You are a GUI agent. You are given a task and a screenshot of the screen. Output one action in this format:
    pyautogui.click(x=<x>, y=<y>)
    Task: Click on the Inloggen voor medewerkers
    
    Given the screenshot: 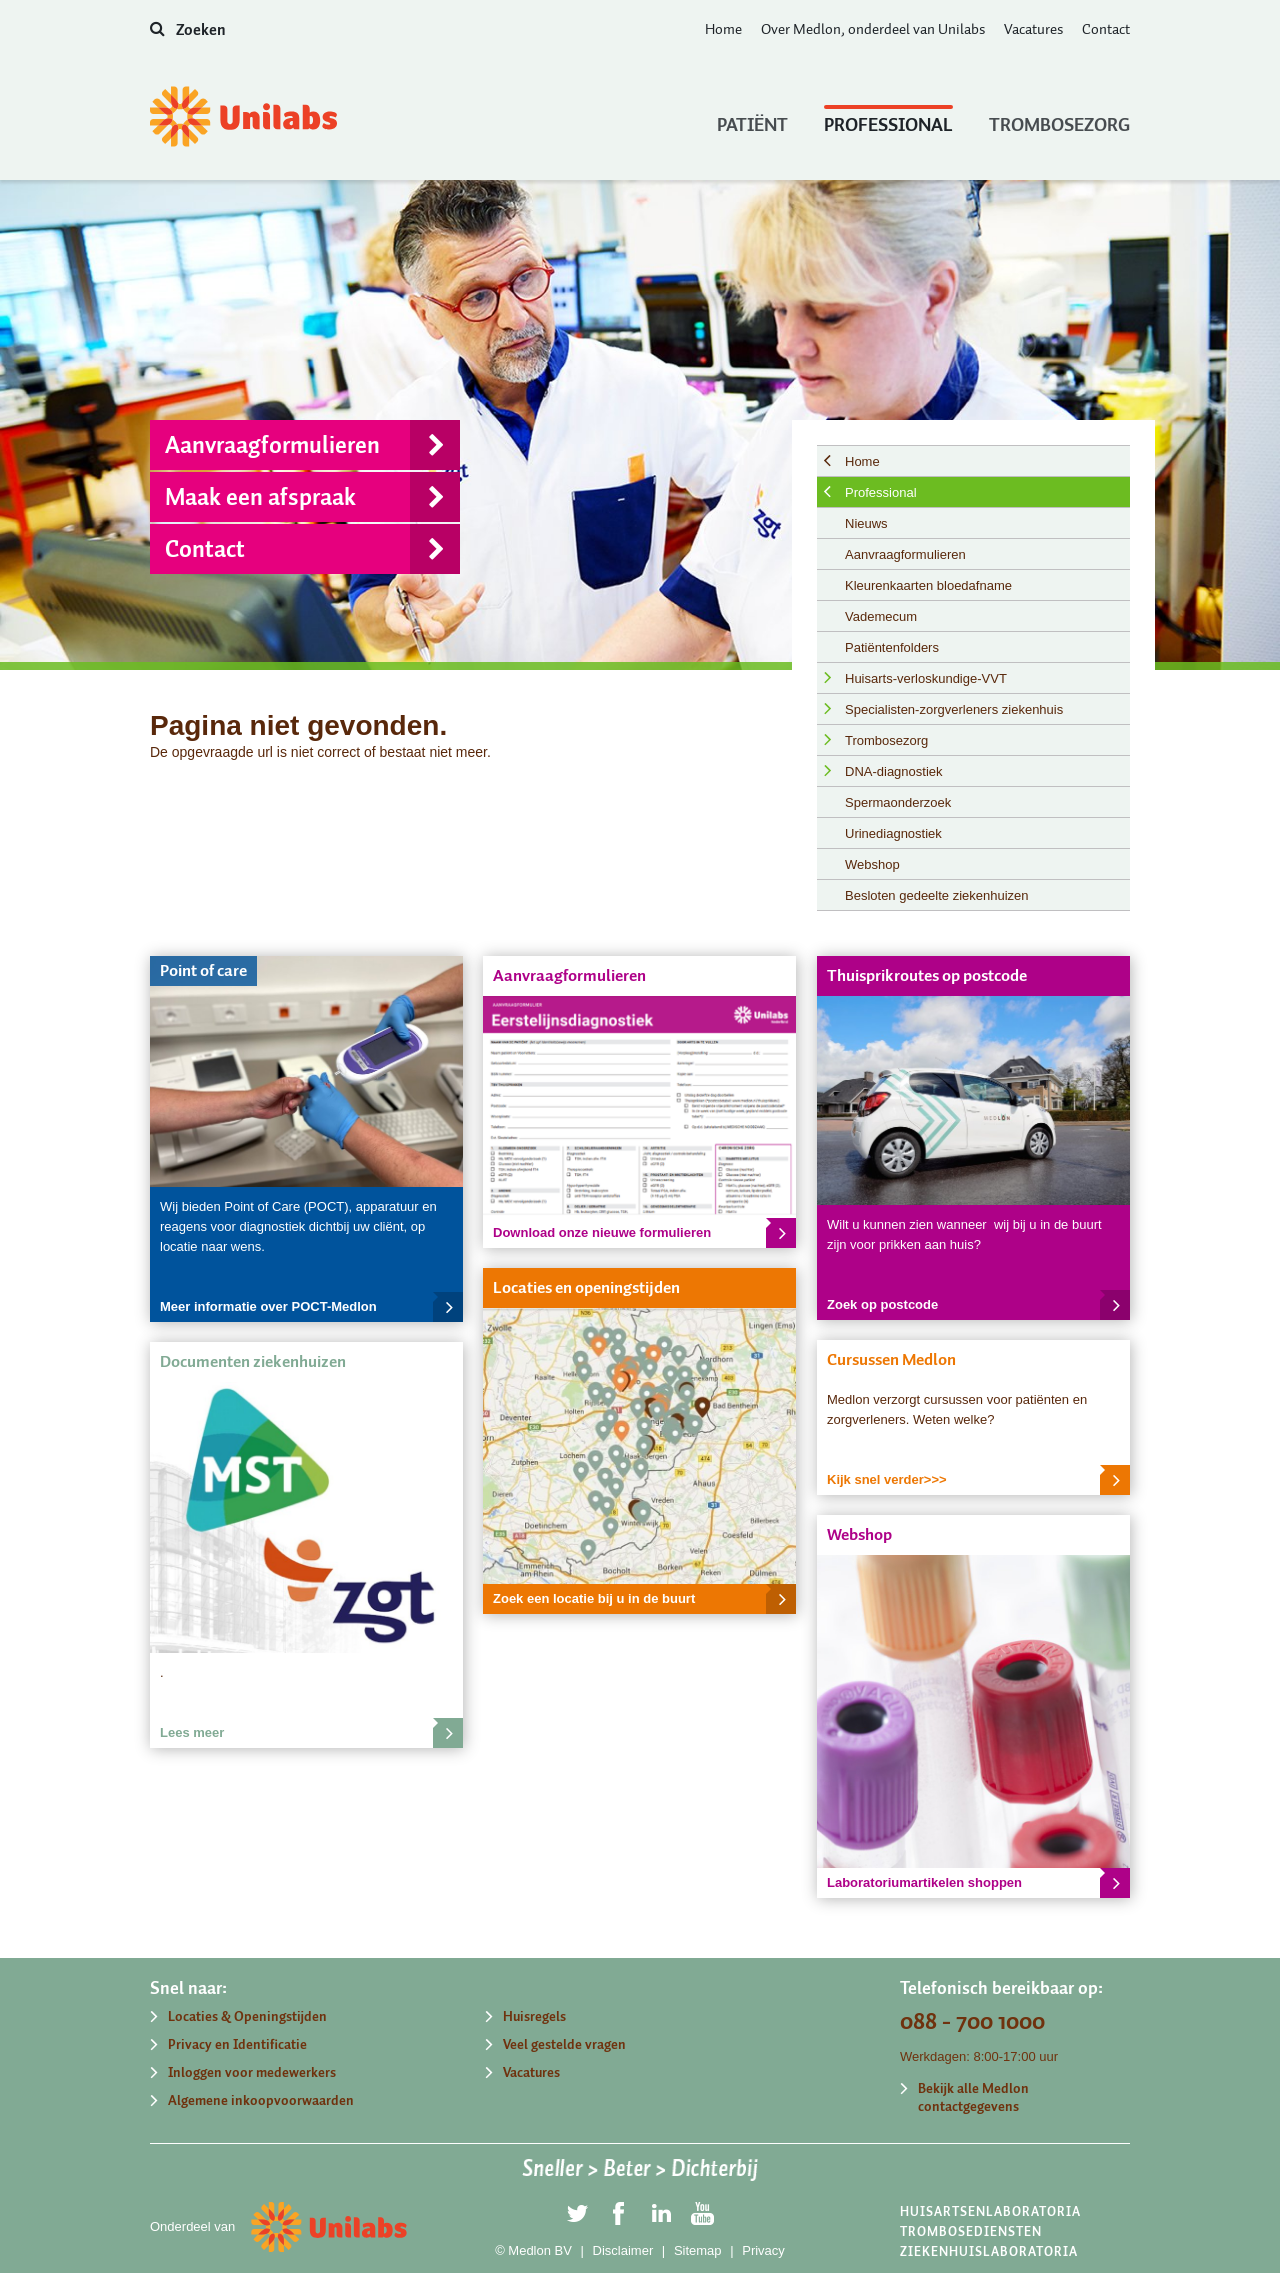 What is the action you would take?
    pyautogui.click(x=252, y=2072)
    